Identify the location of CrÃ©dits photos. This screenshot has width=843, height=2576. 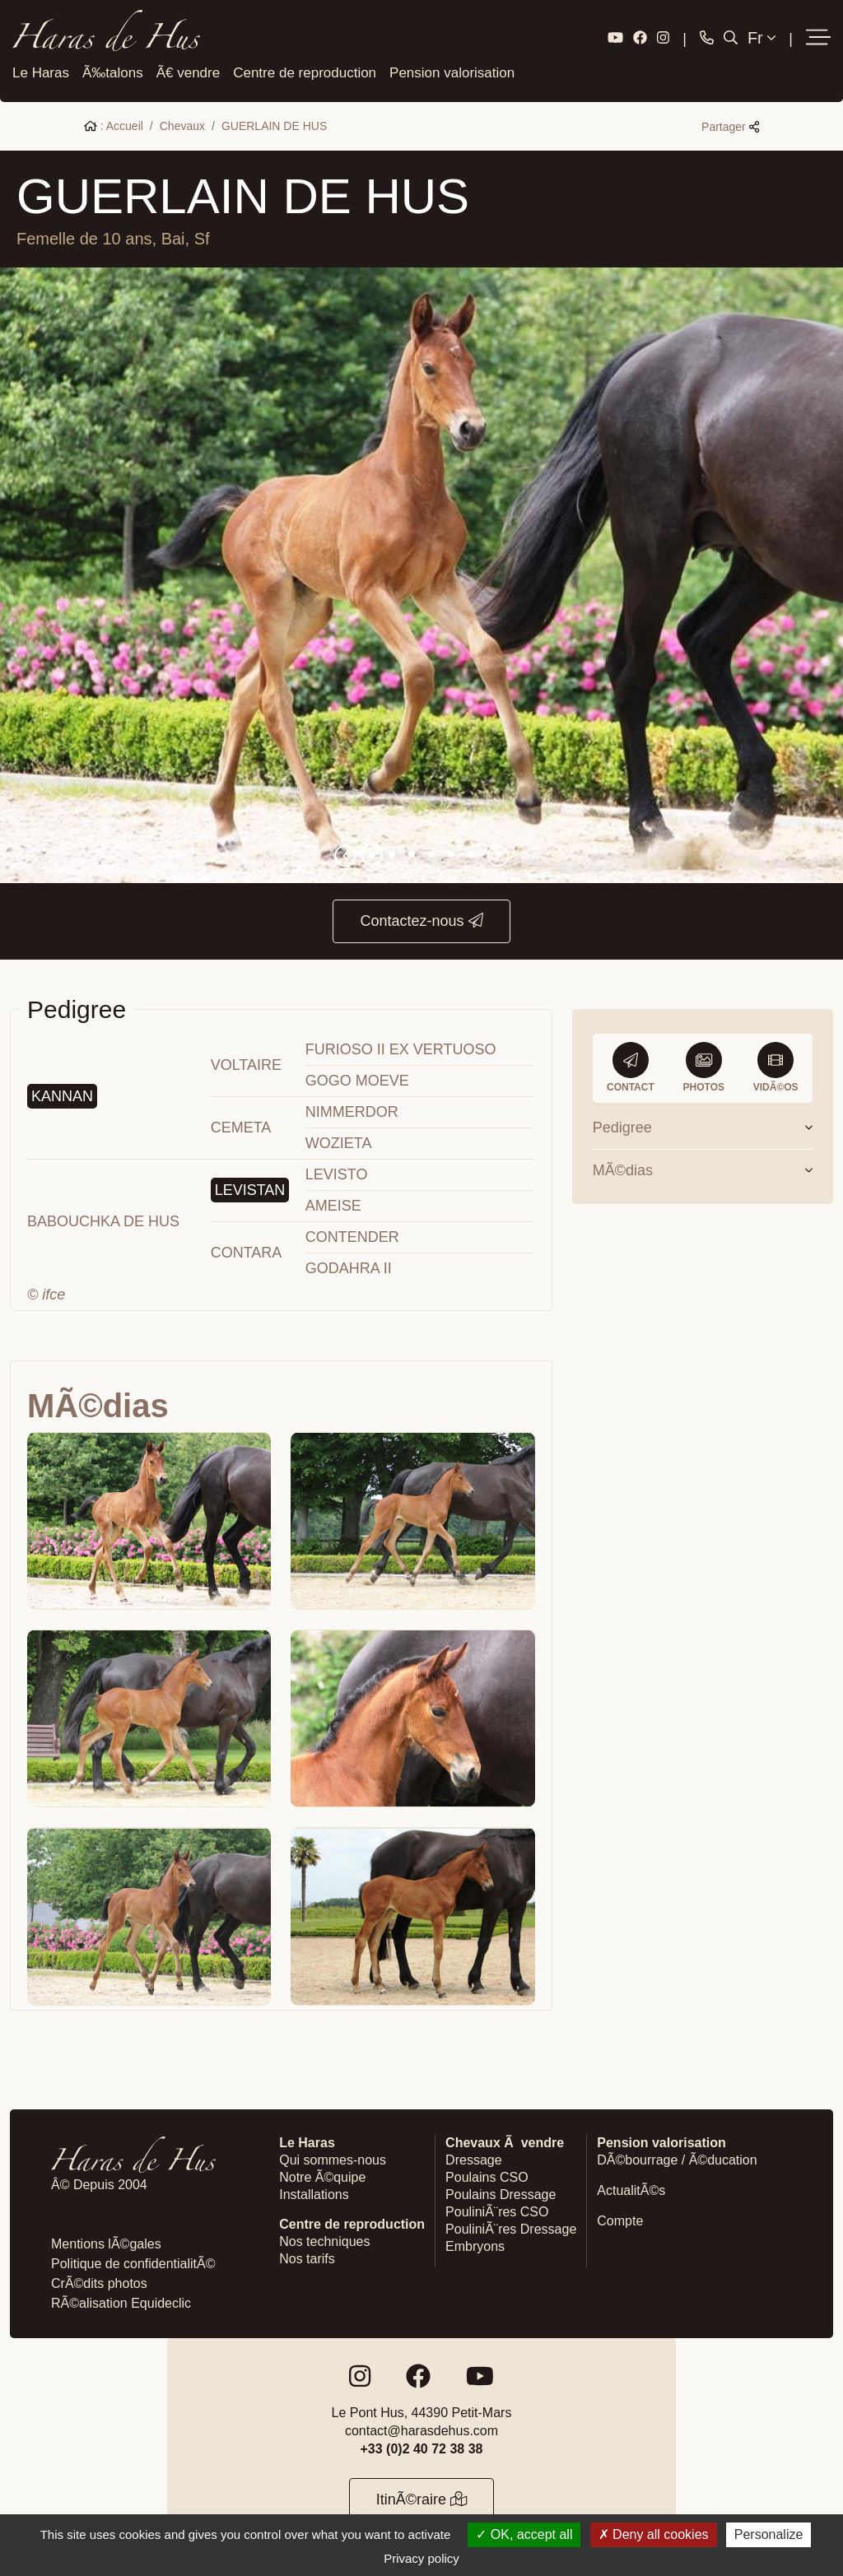
(99, 2280).